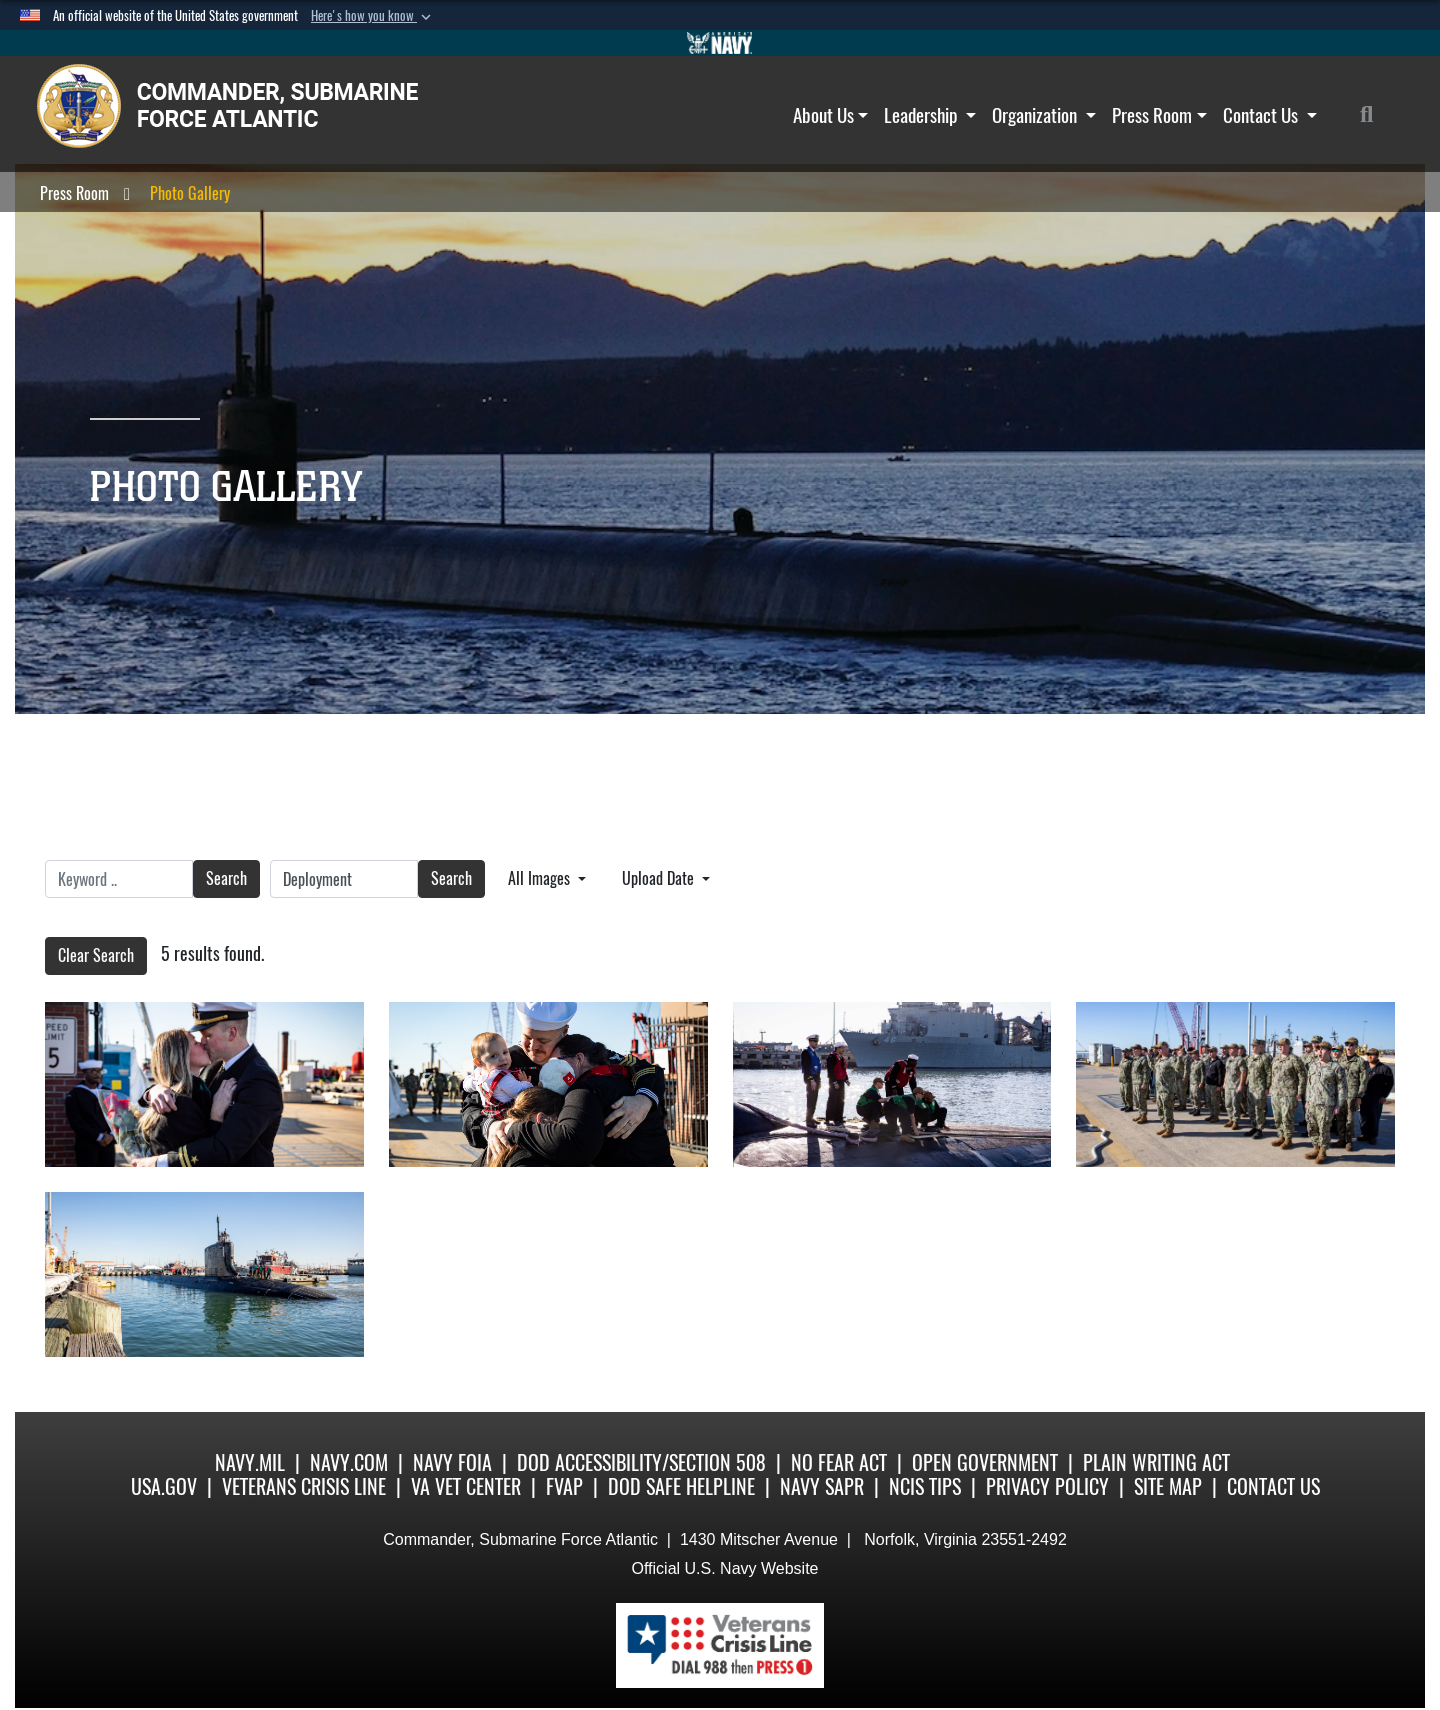  Describe the element at coordinates (250, 1462) in the screenshot. I see `Navy.mil` at that location.